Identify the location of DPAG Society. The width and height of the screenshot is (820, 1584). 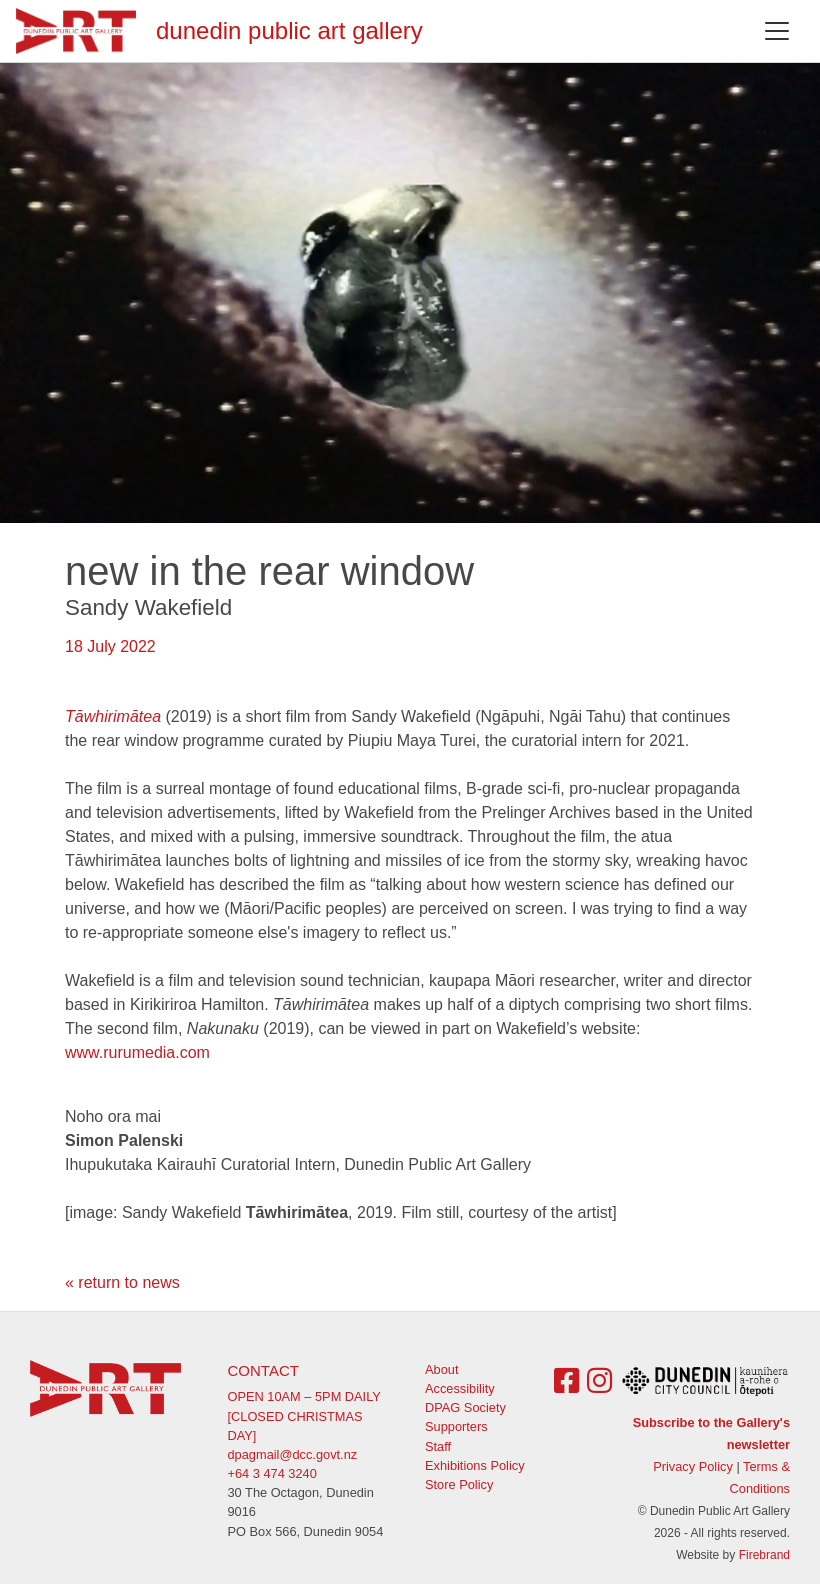
(465, 1407).